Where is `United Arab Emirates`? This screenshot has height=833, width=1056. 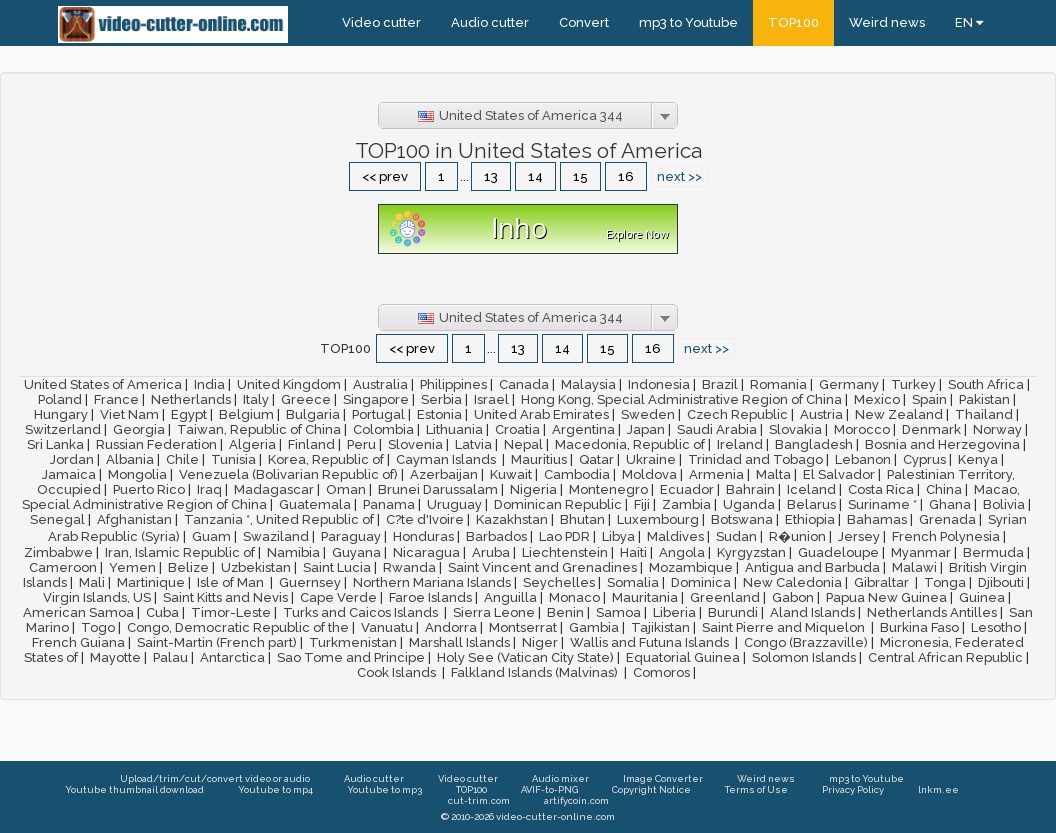 United Arab Emirates is located at coordinates (541, 414).